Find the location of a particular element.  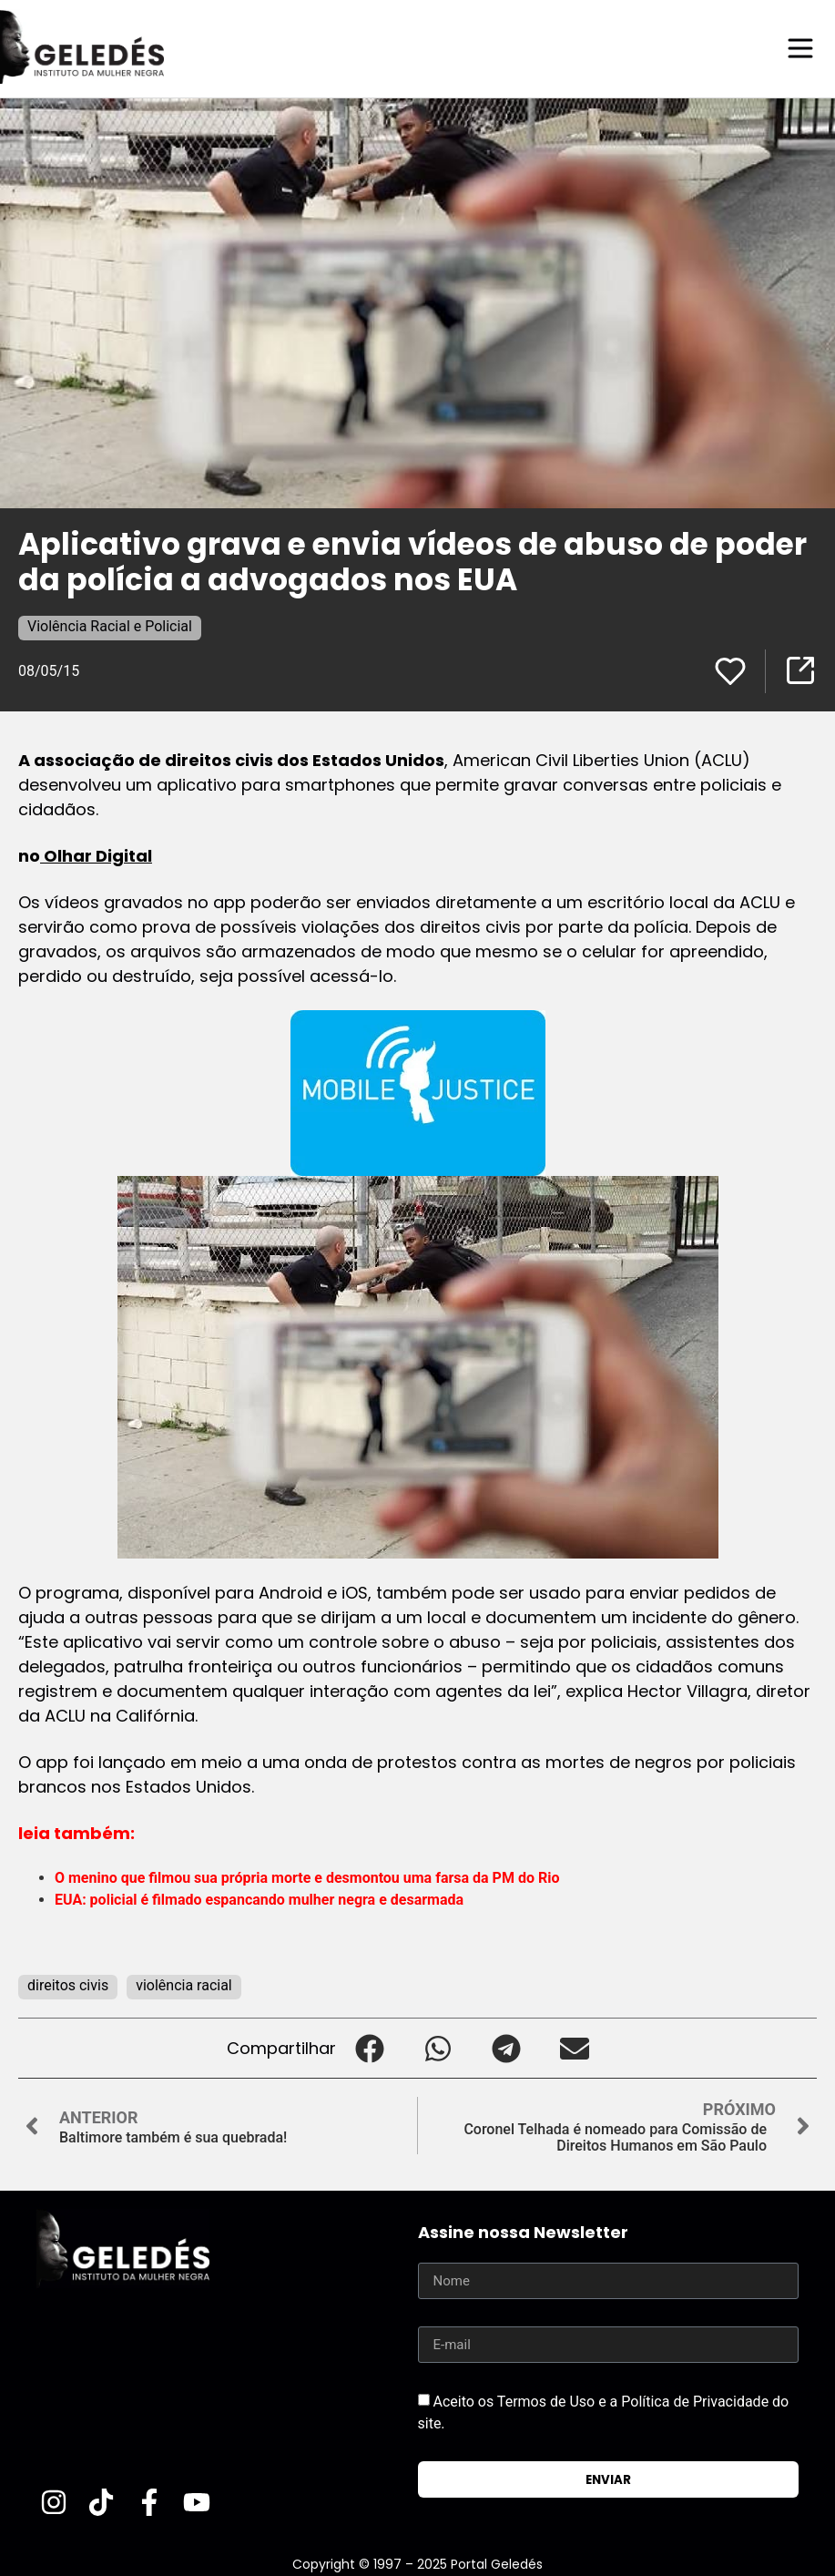

Olhar Digital is located at coordinates (96, 854).